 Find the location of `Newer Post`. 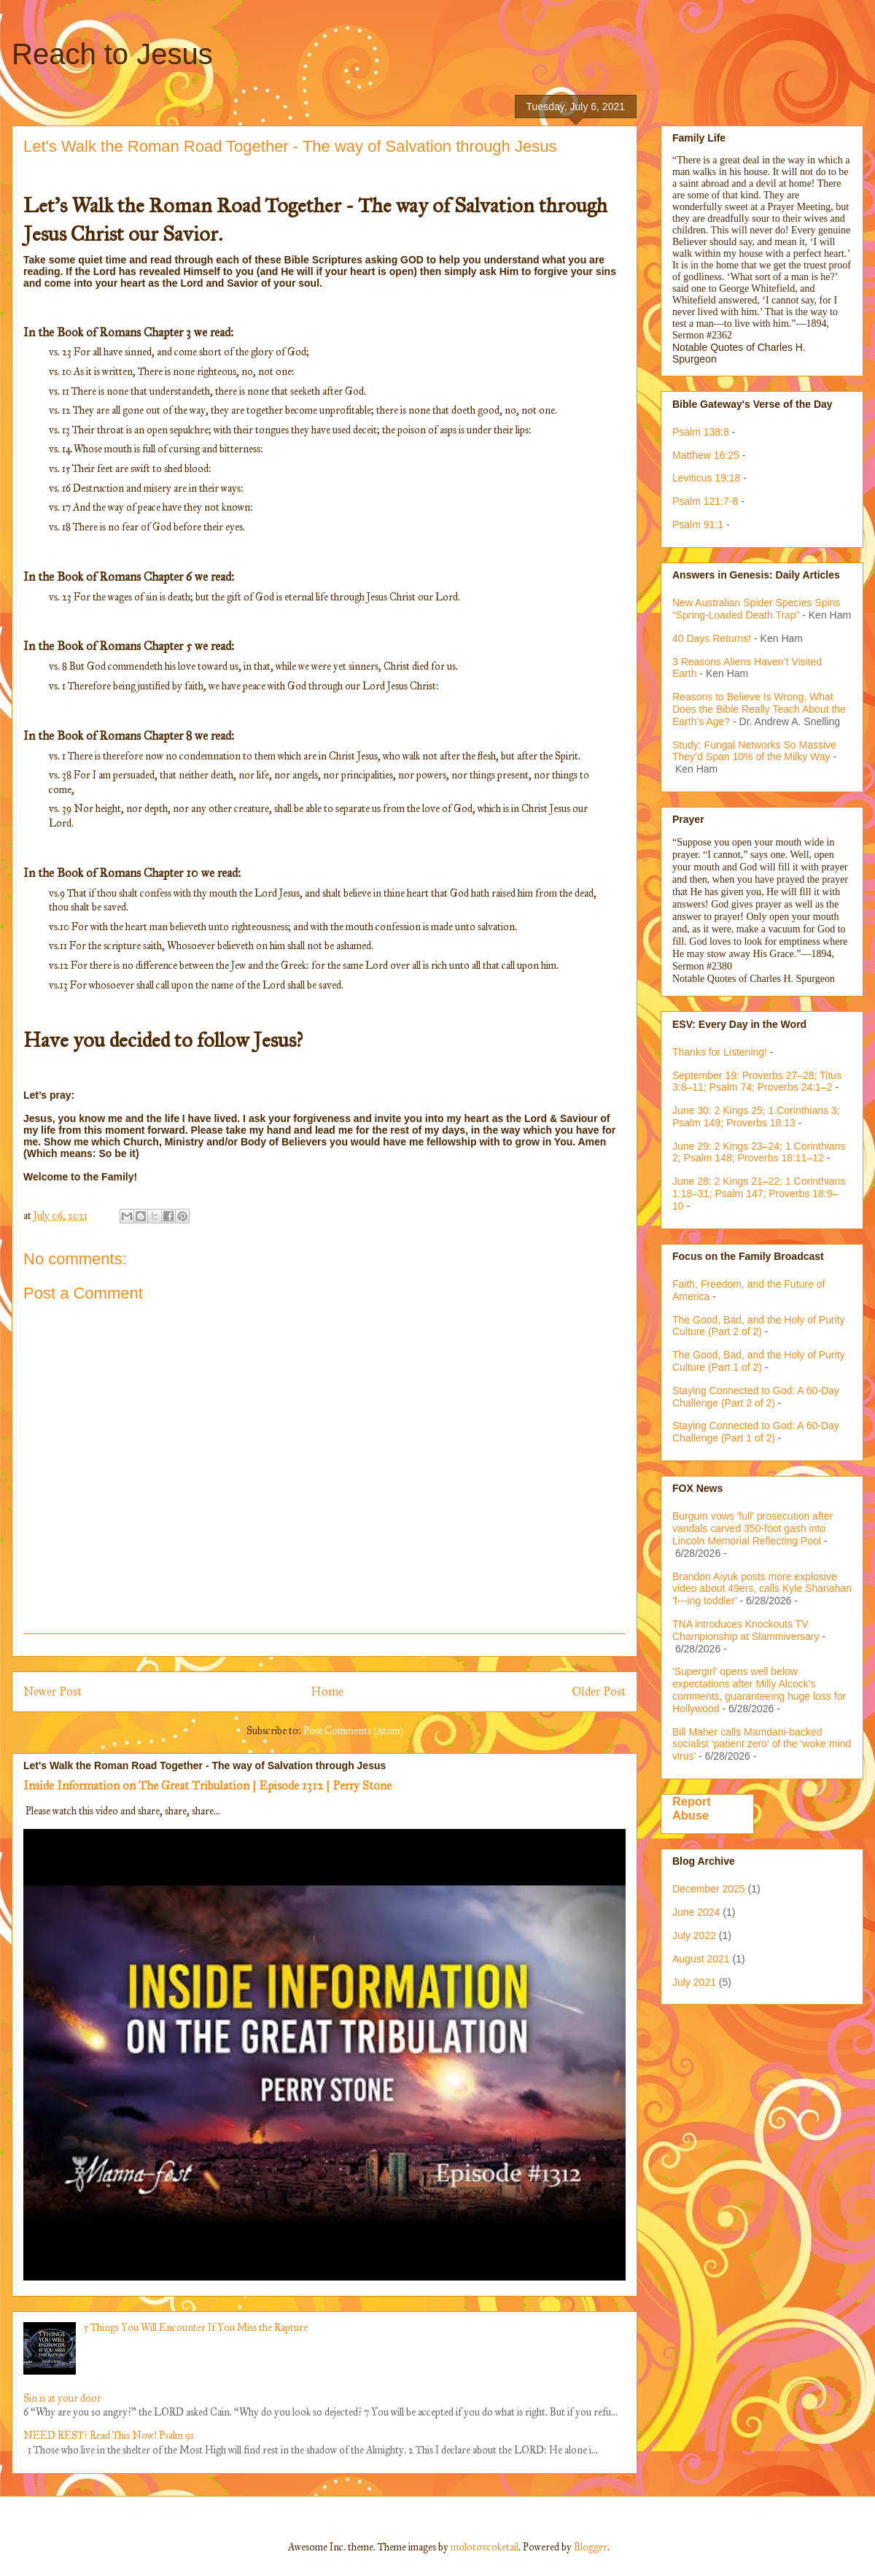

Newer Post is located at coordinates (52, 1691).